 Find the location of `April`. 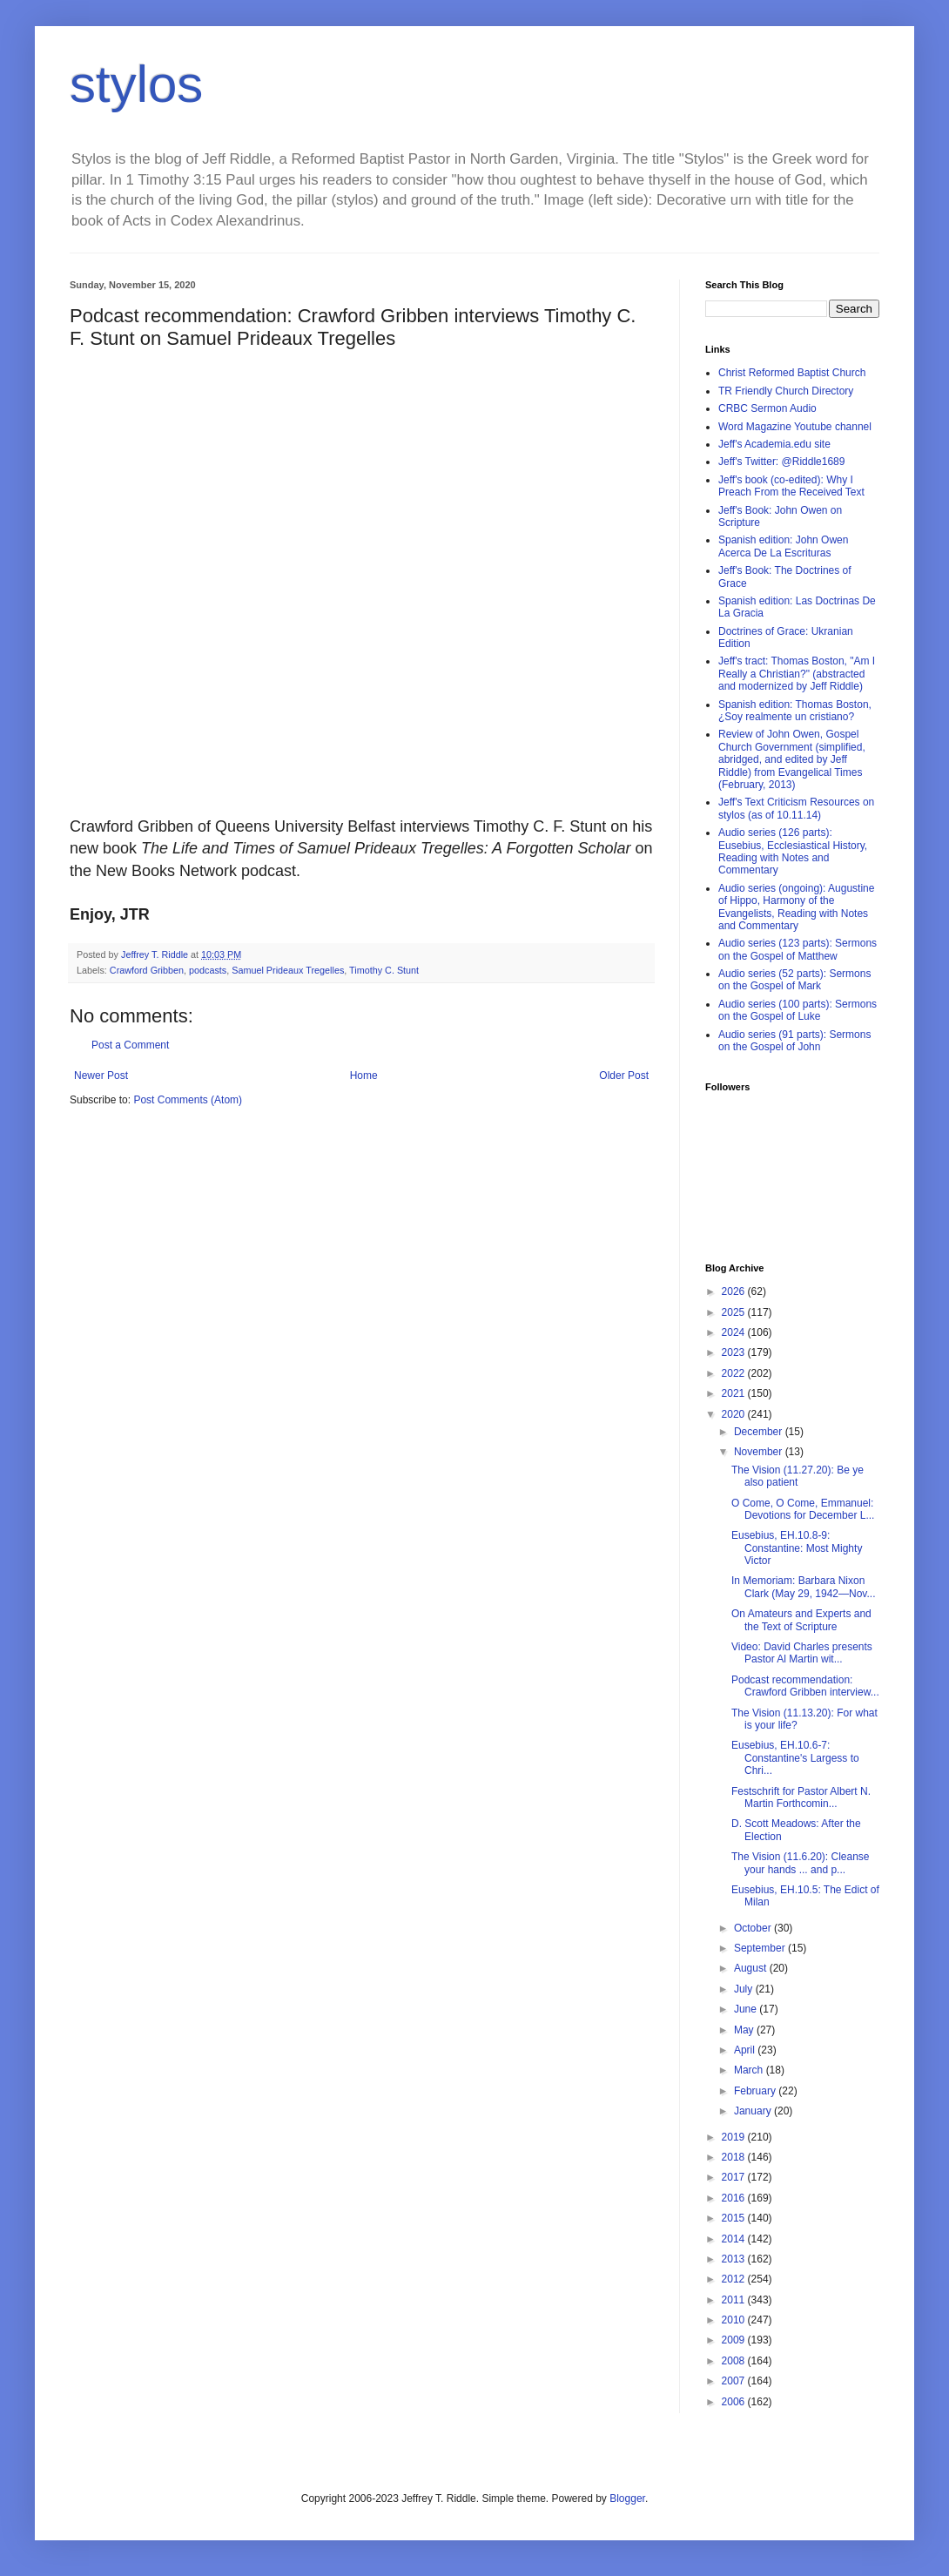

April is located at coordinates (745, 2050).